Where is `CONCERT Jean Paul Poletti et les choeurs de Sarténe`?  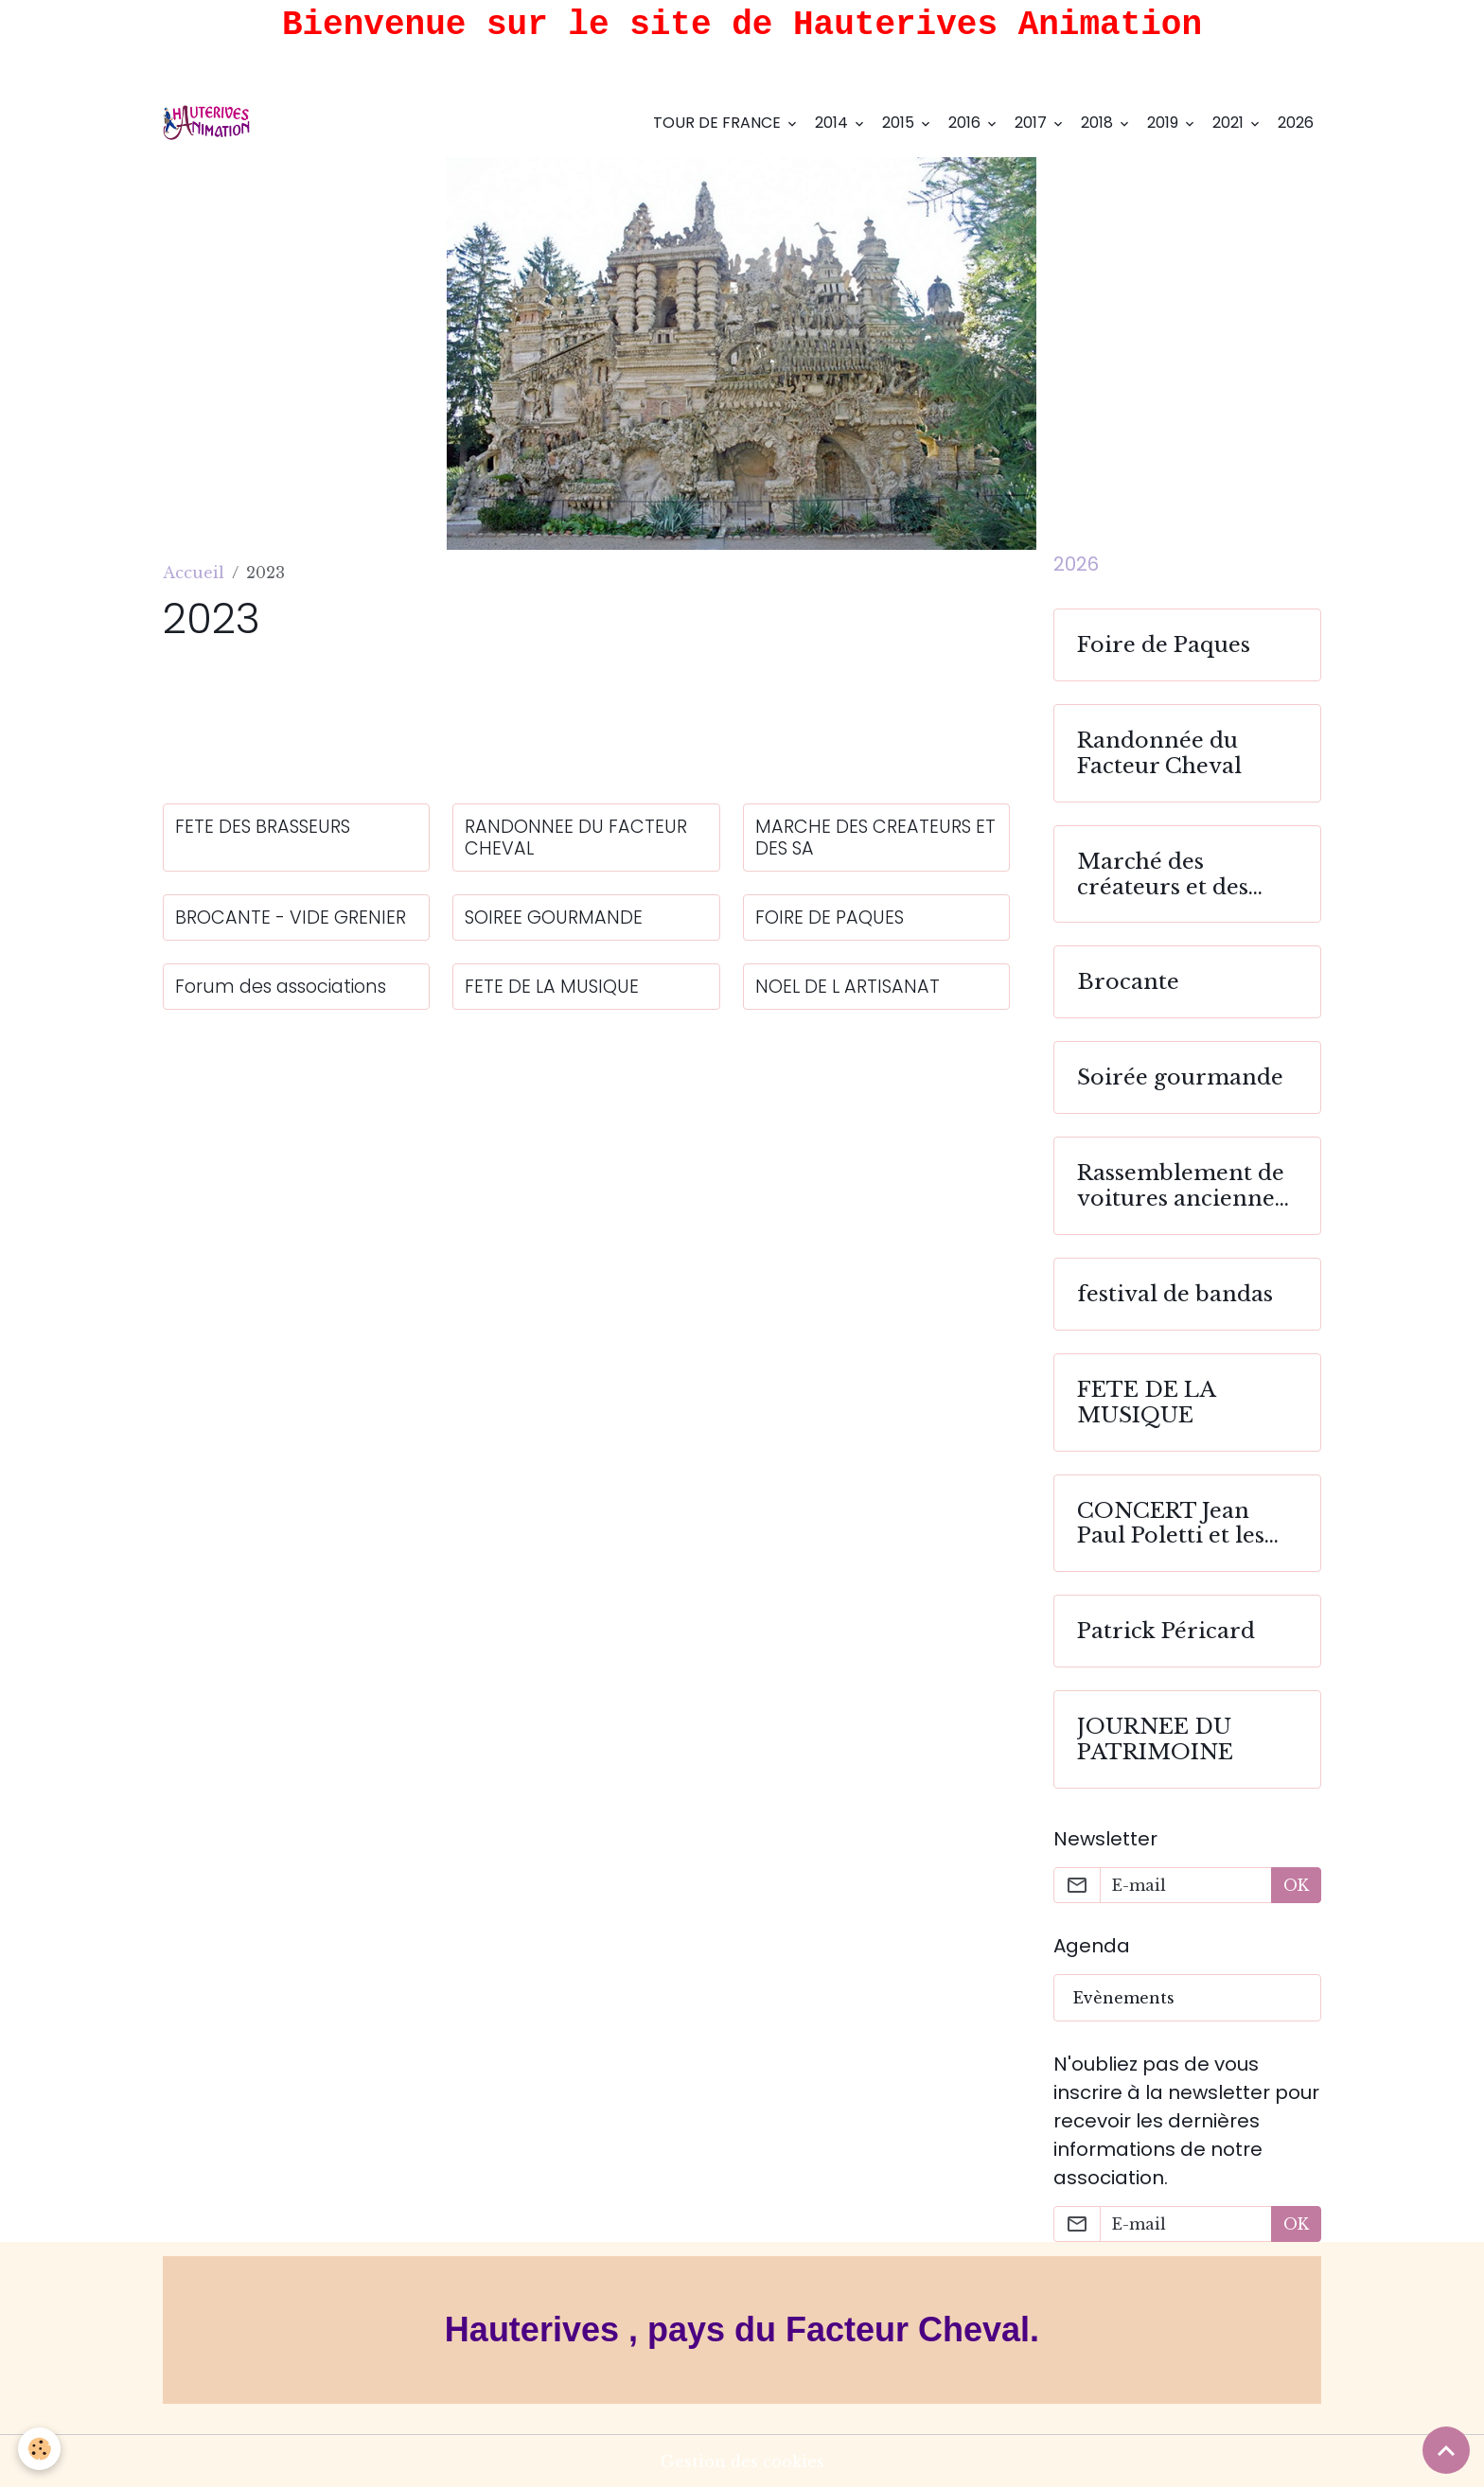 CONCERT Jean Paul Poletti et les choeurs de Sarténe is located at coordinates (1182, 1523).